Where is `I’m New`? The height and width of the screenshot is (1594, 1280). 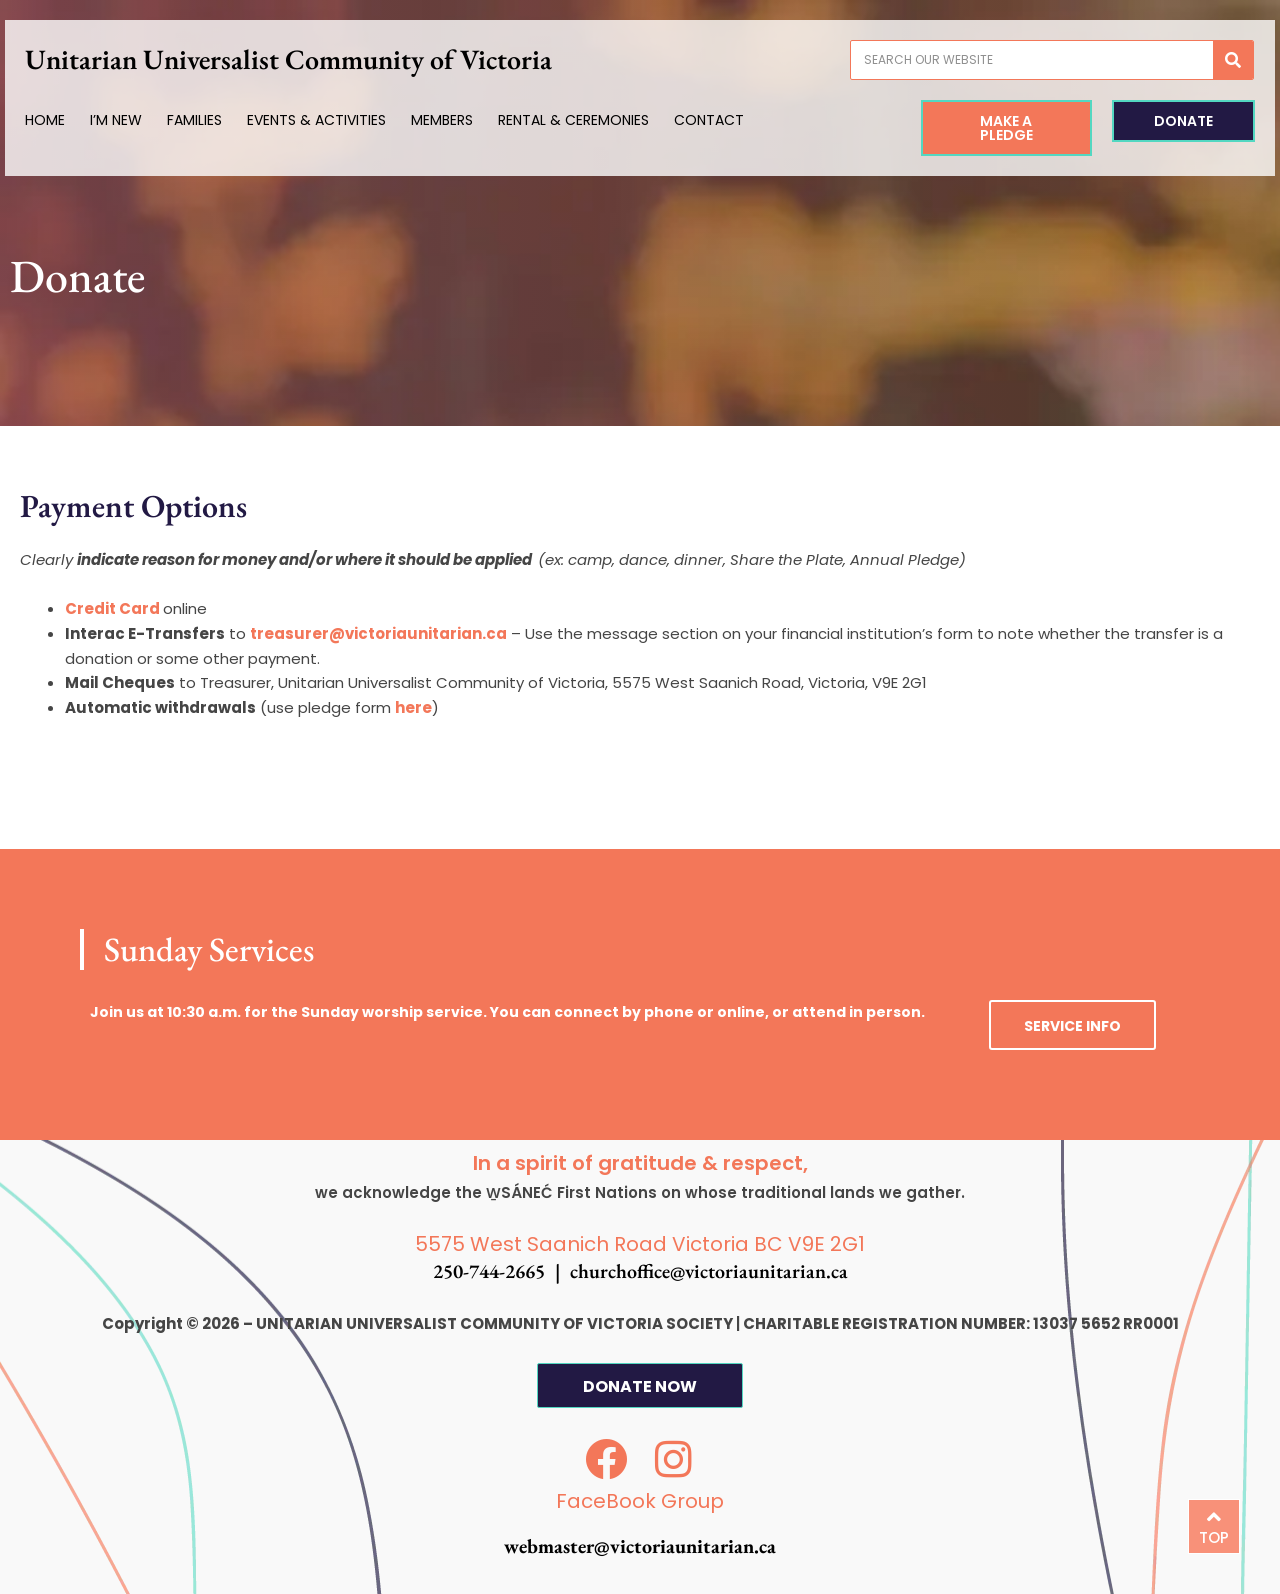 I’m New is located at coordinates (143, 120).